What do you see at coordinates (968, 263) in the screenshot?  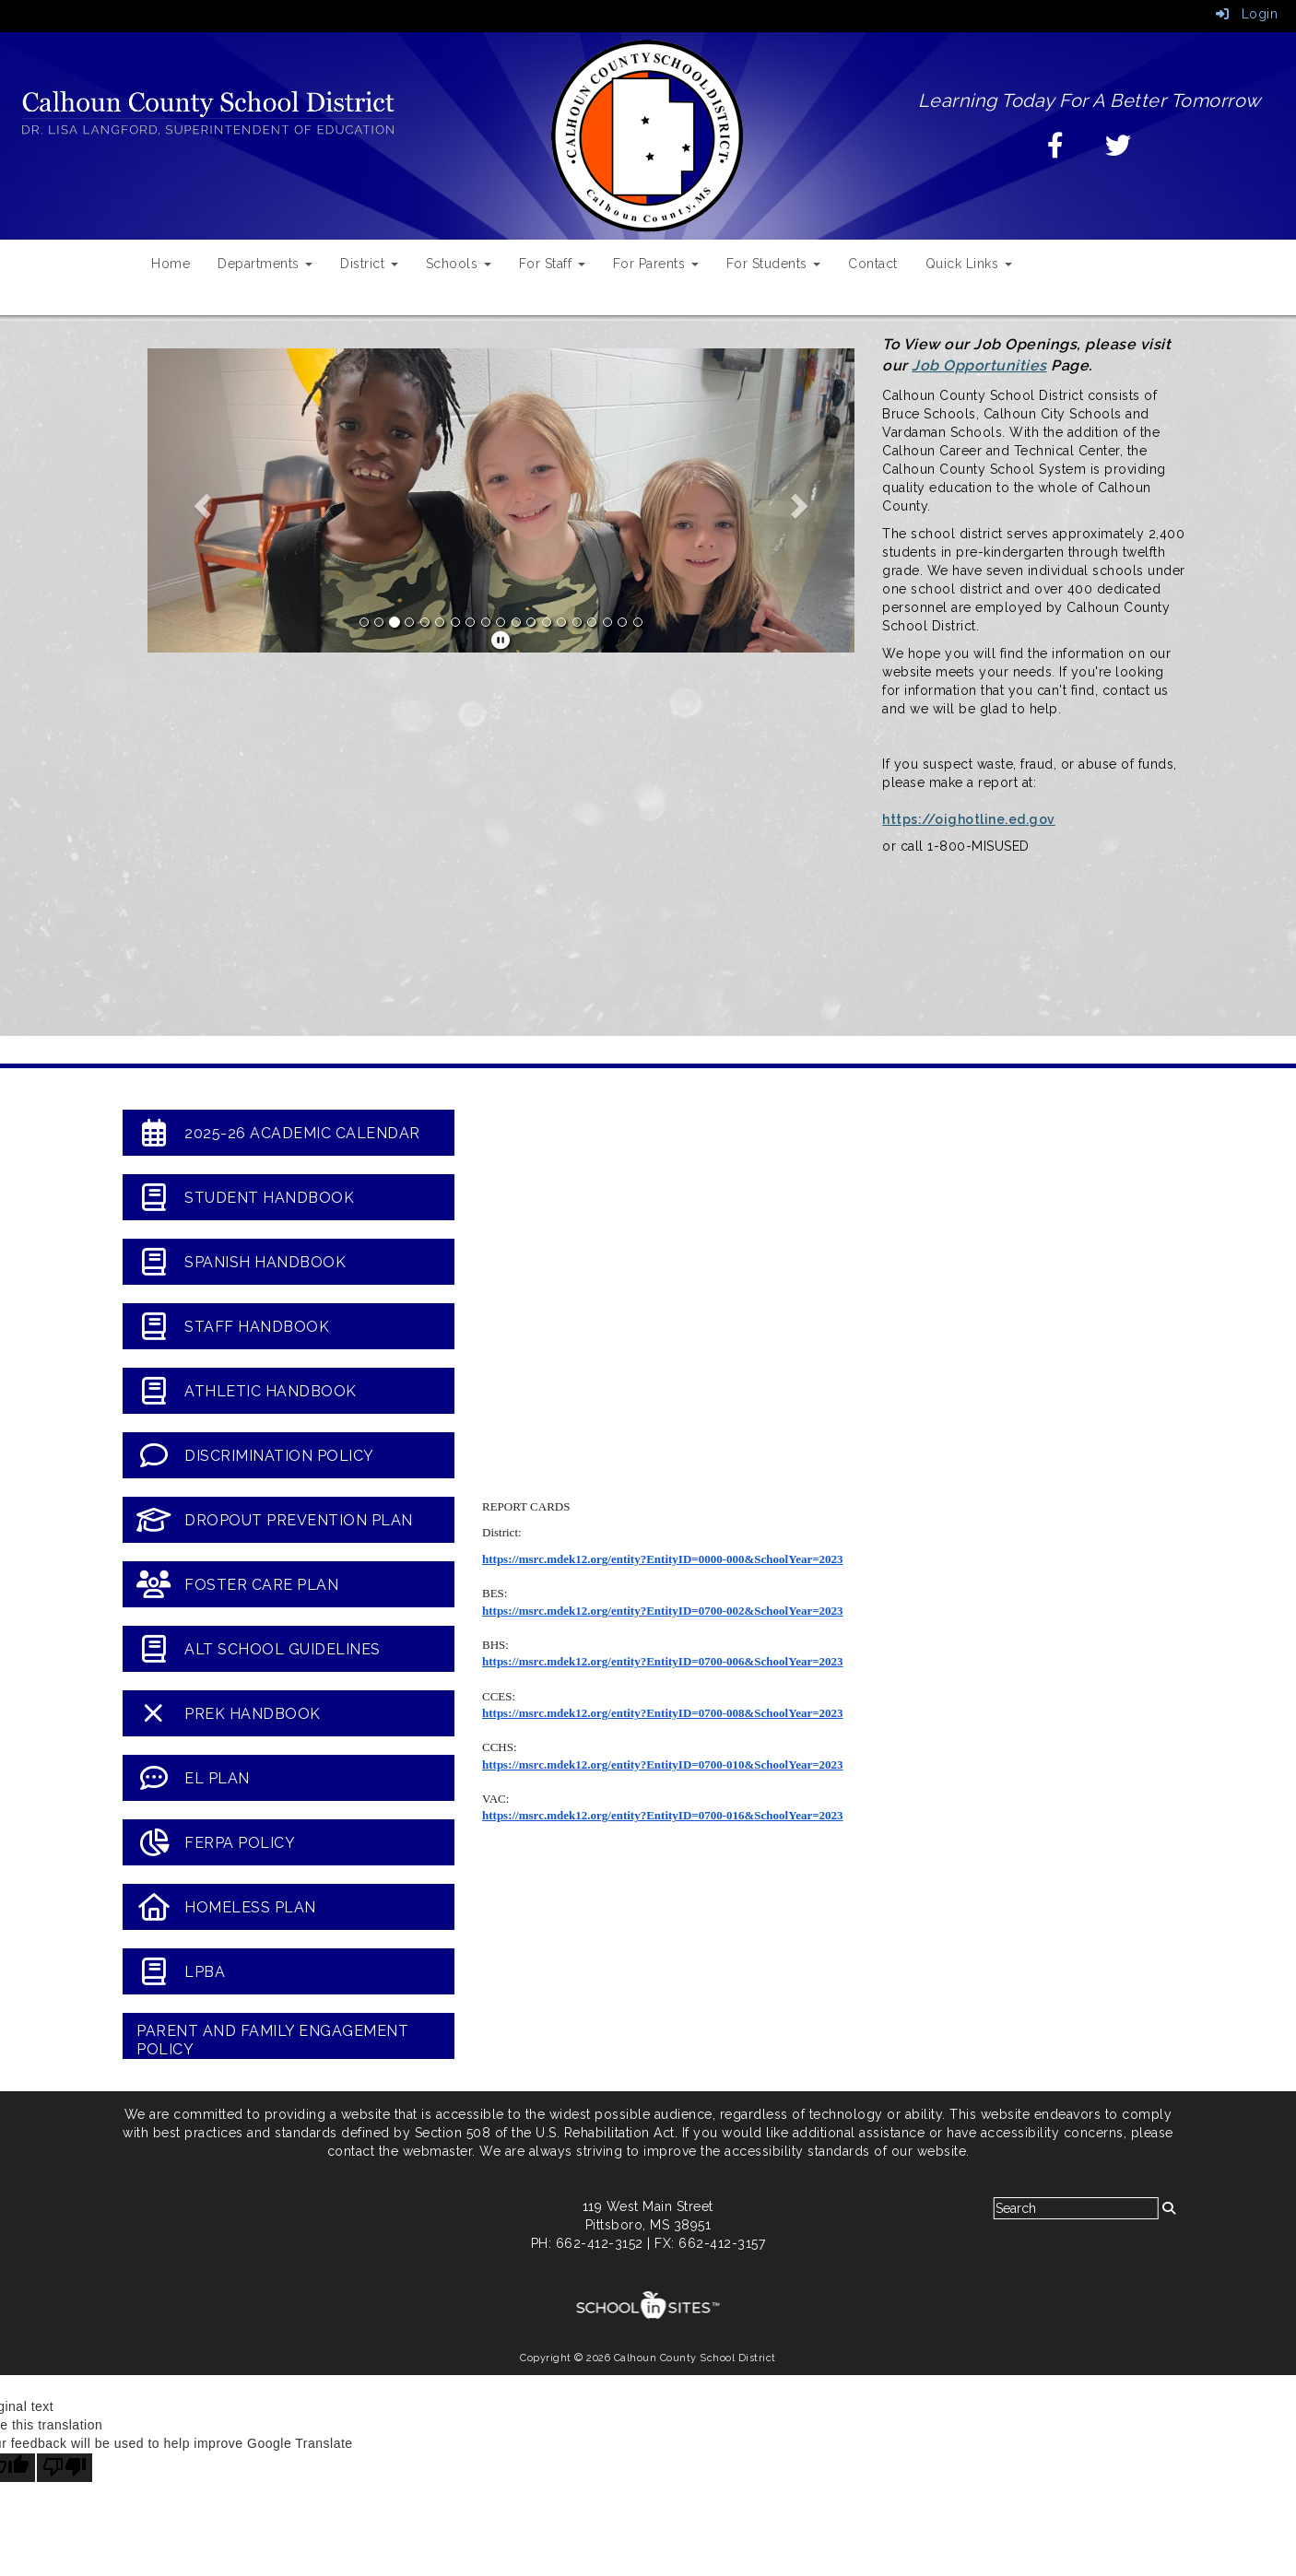 I see `Quick Links` at bounding box center [968, 263].